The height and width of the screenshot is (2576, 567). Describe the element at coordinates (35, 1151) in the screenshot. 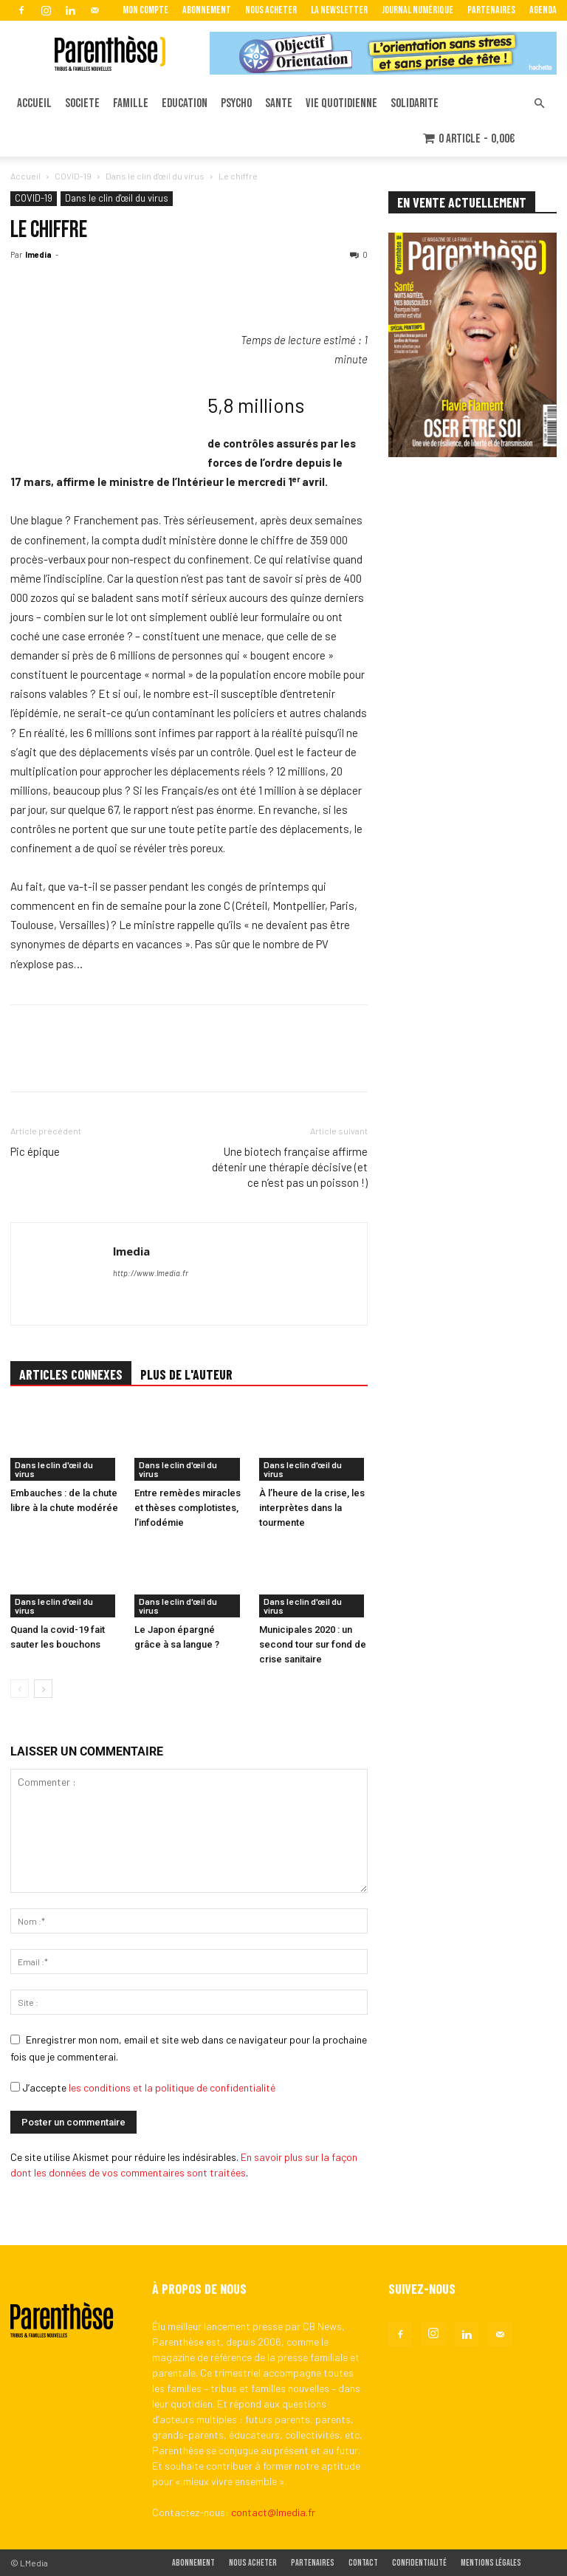

I see `Pic épique` at that location.